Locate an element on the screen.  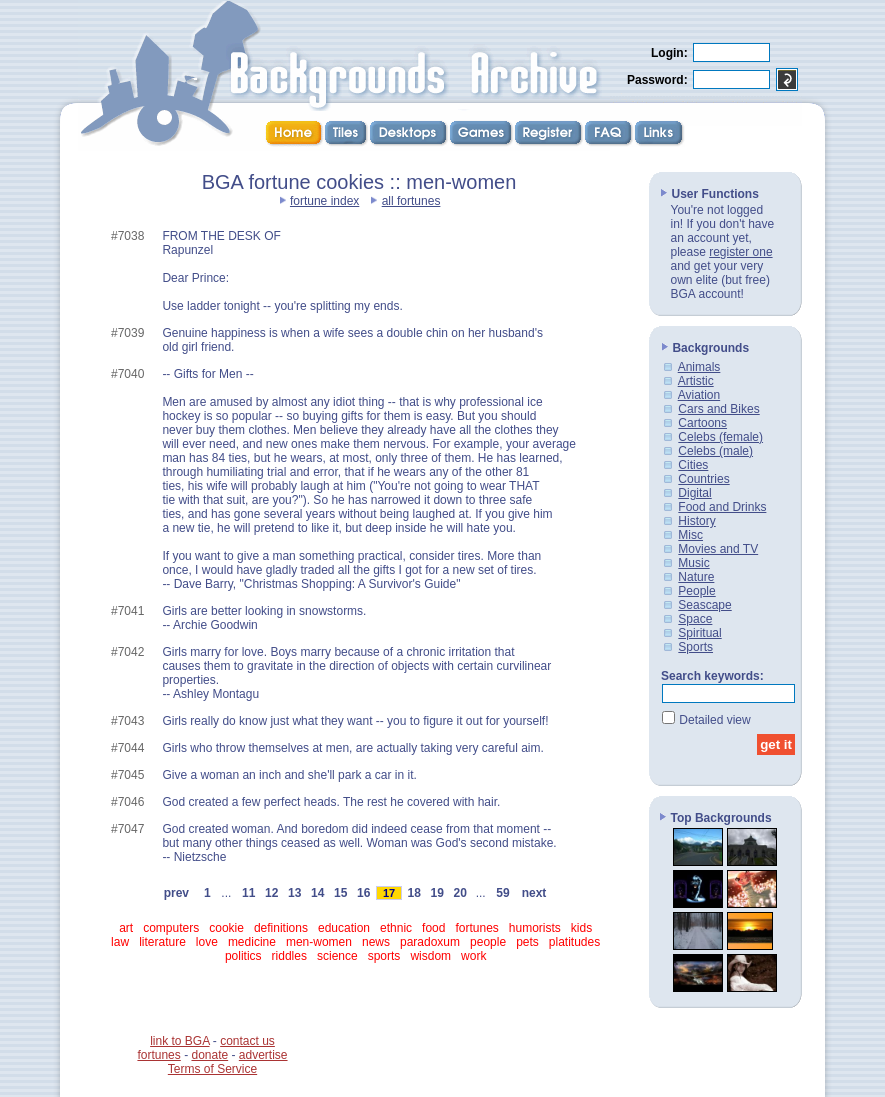
Nature is located at coordinates (696, 577).